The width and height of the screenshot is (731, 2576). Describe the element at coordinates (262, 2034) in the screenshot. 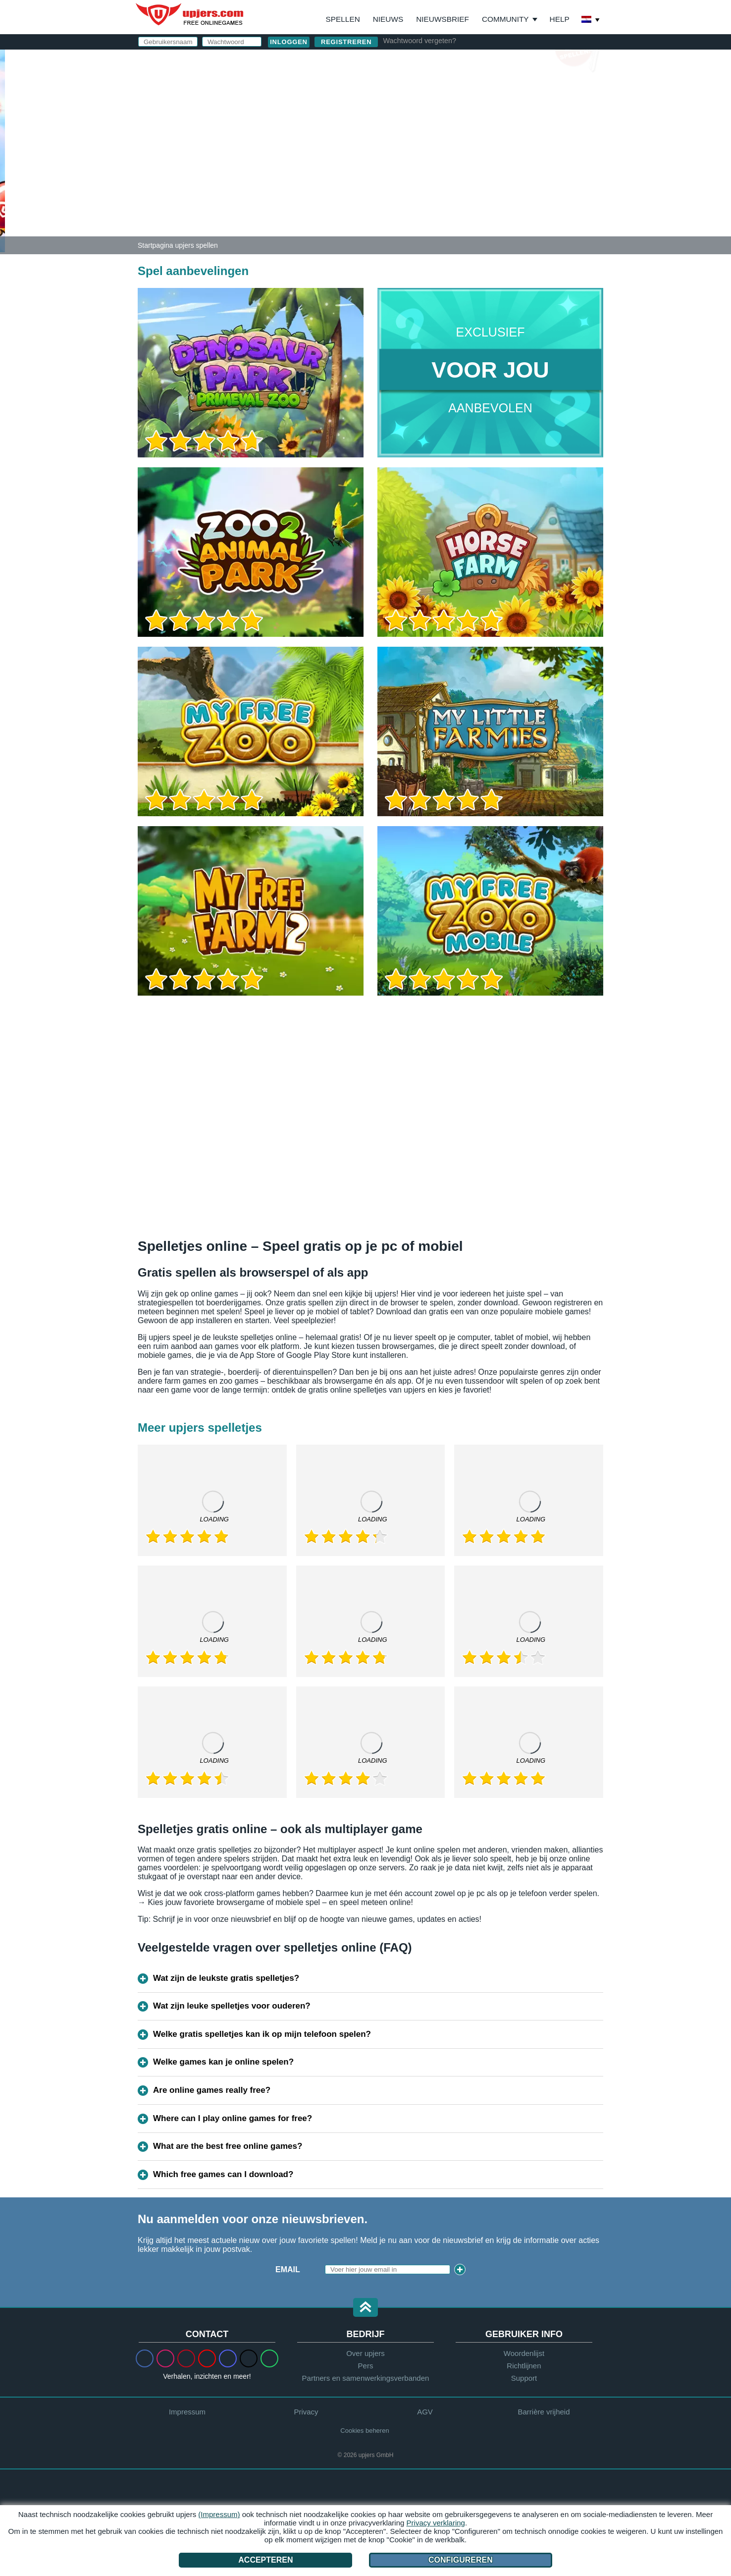

I see `Welke gratis spelletjes kan ik op mijn telefoon spelen?` at that location.